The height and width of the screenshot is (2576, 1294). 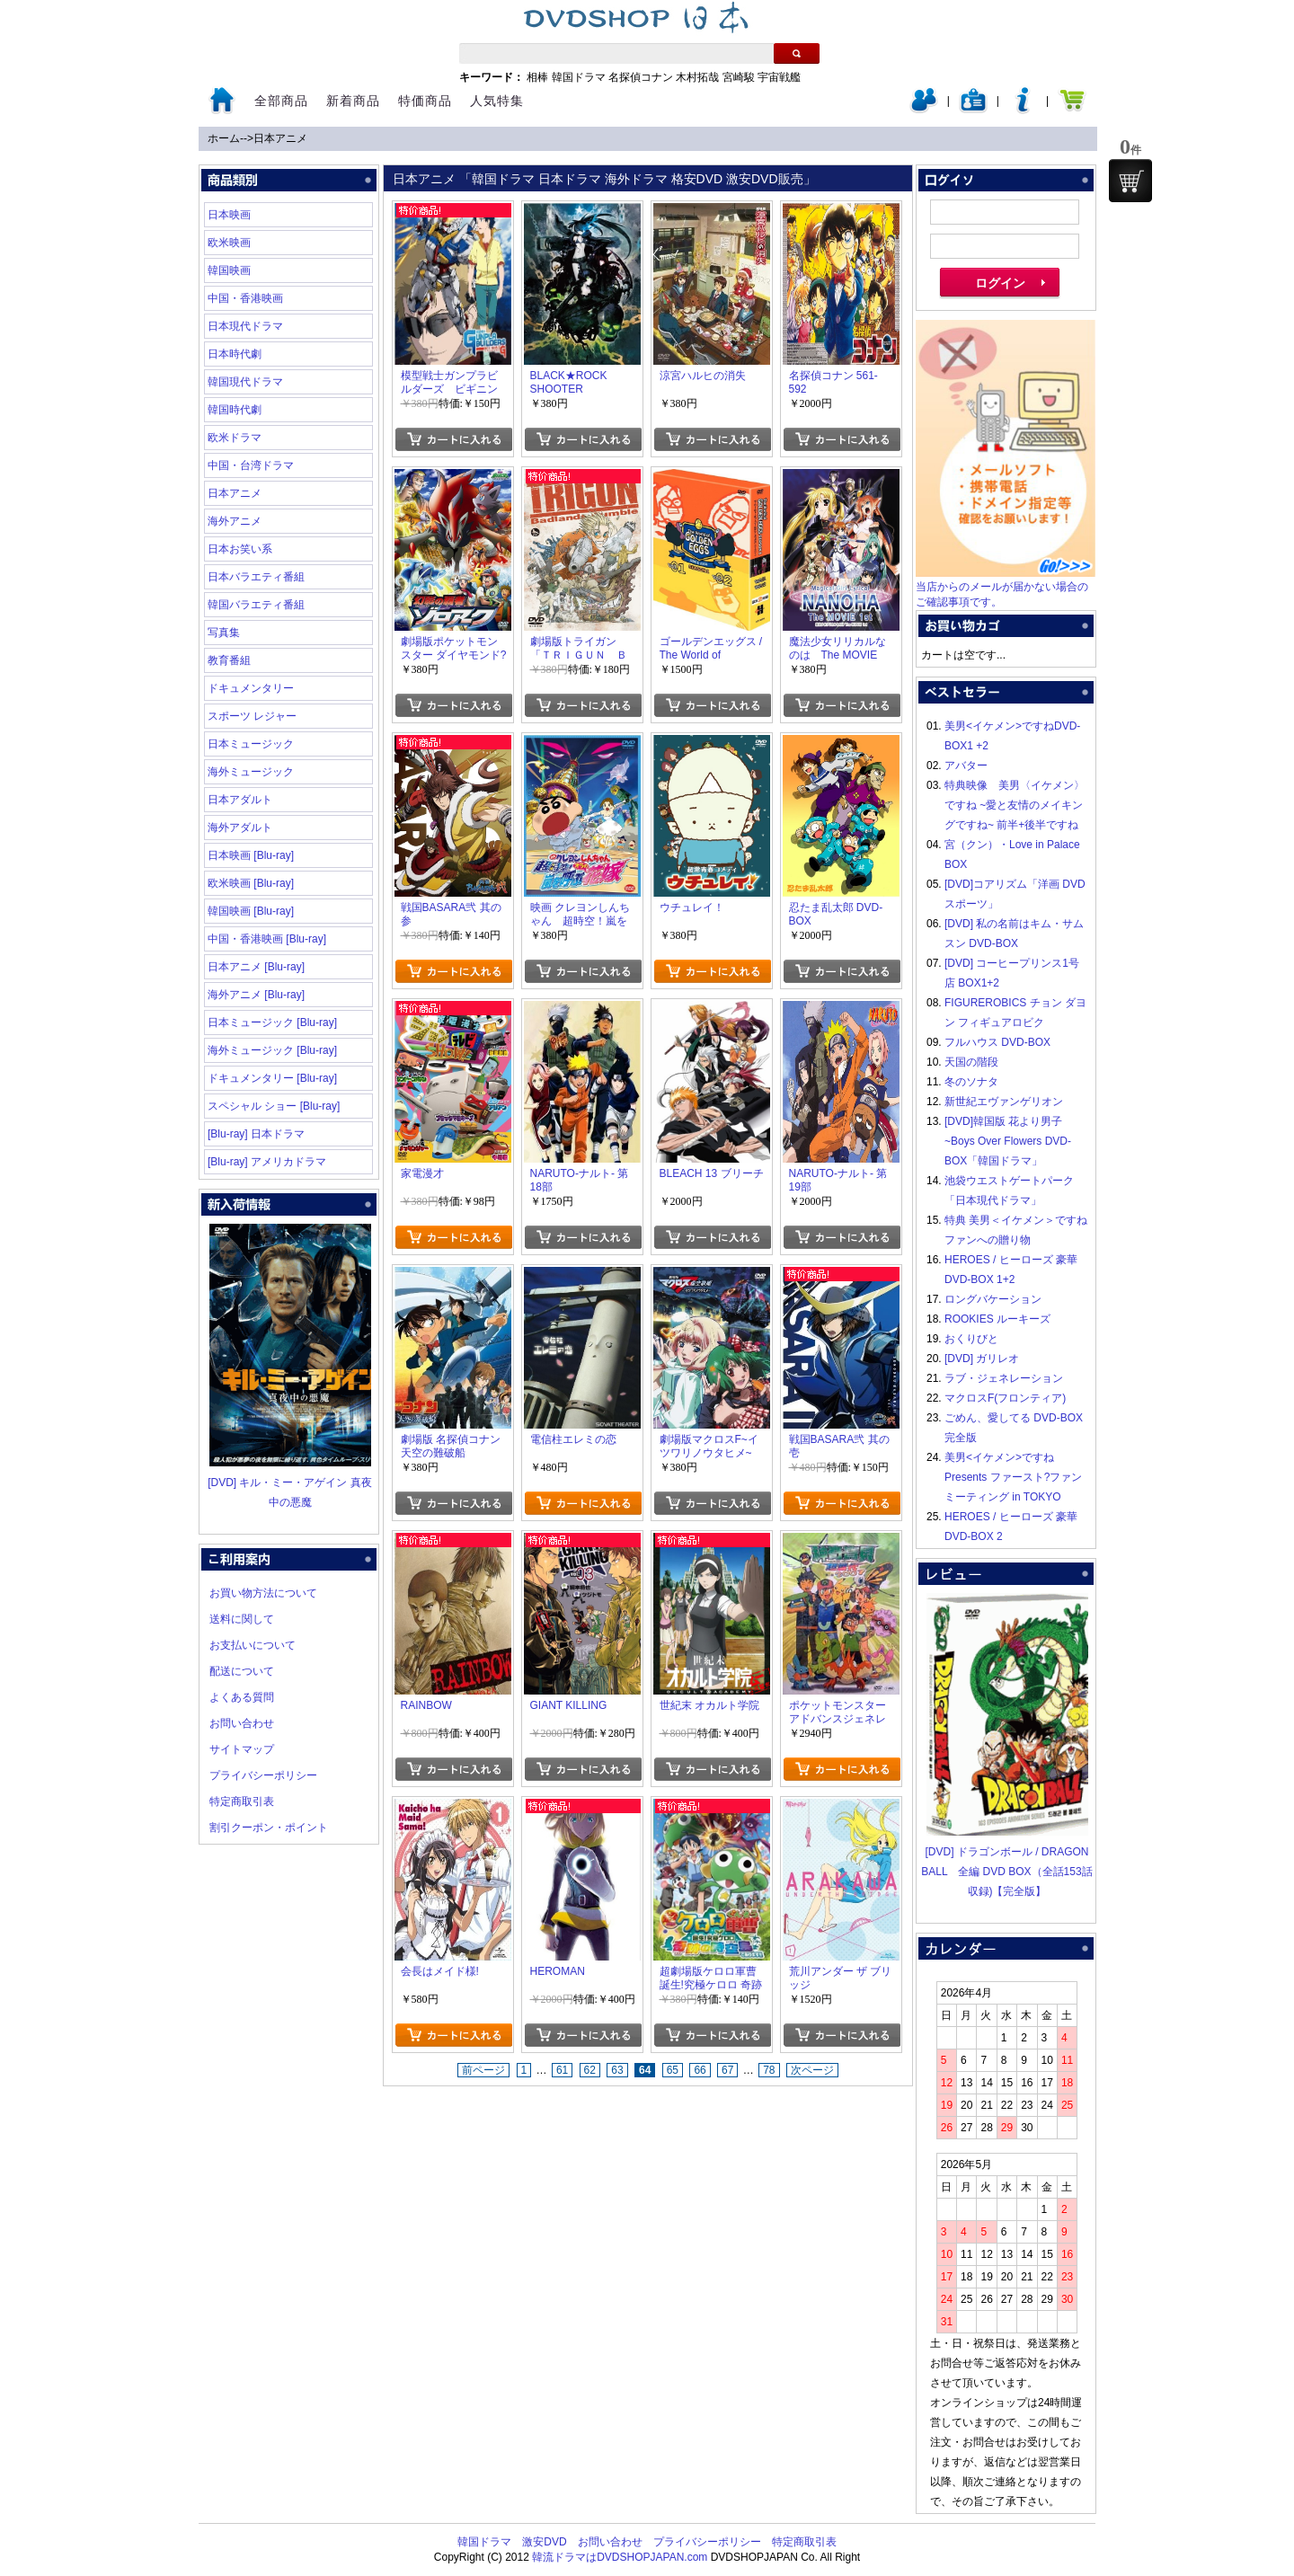 I want to click on スペシャル ショー [Blu-ray], so click(x=274, y=1106).